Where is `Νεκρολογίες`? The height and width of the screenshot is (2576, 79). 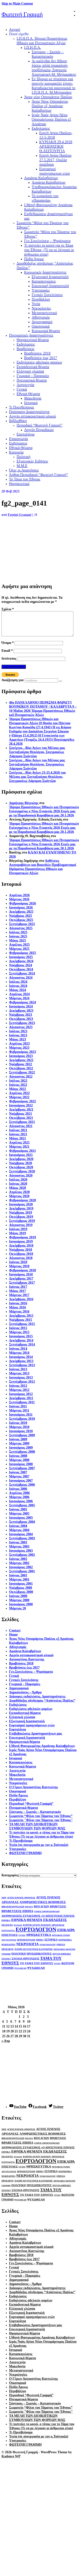
Νεκρολογίες is located at coordinates (18, 1783).